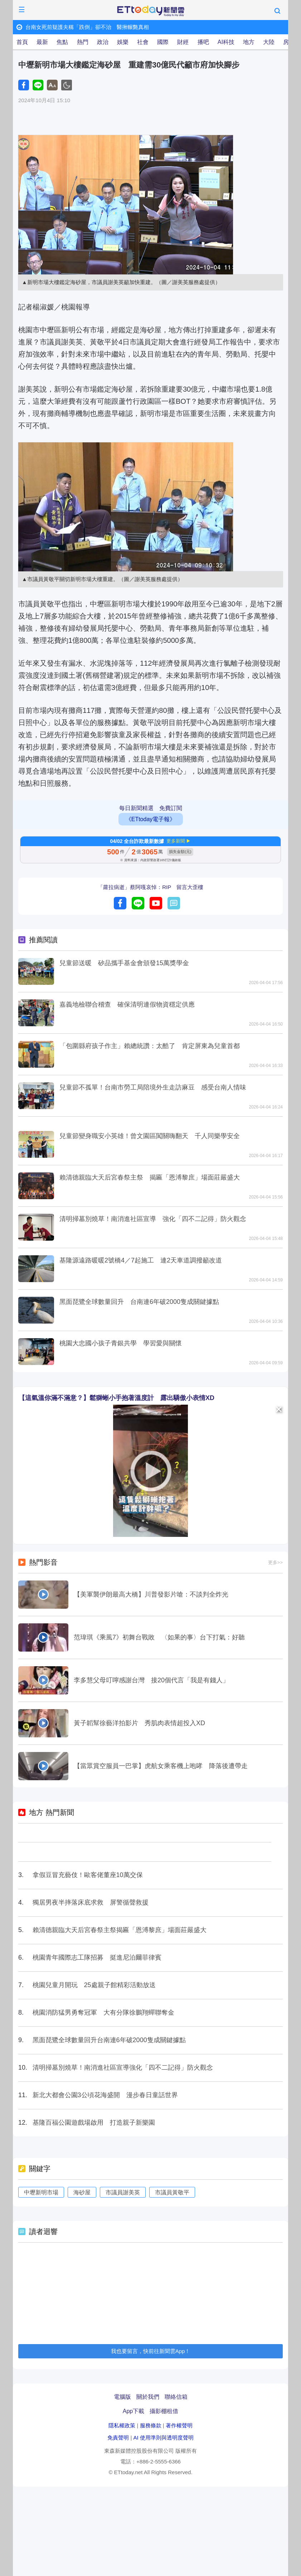 The width and height of the screenshot is (301, 2576). Describe the element at coordinates (175, 841) in the screenshot. I see `更多新聞` at that location.